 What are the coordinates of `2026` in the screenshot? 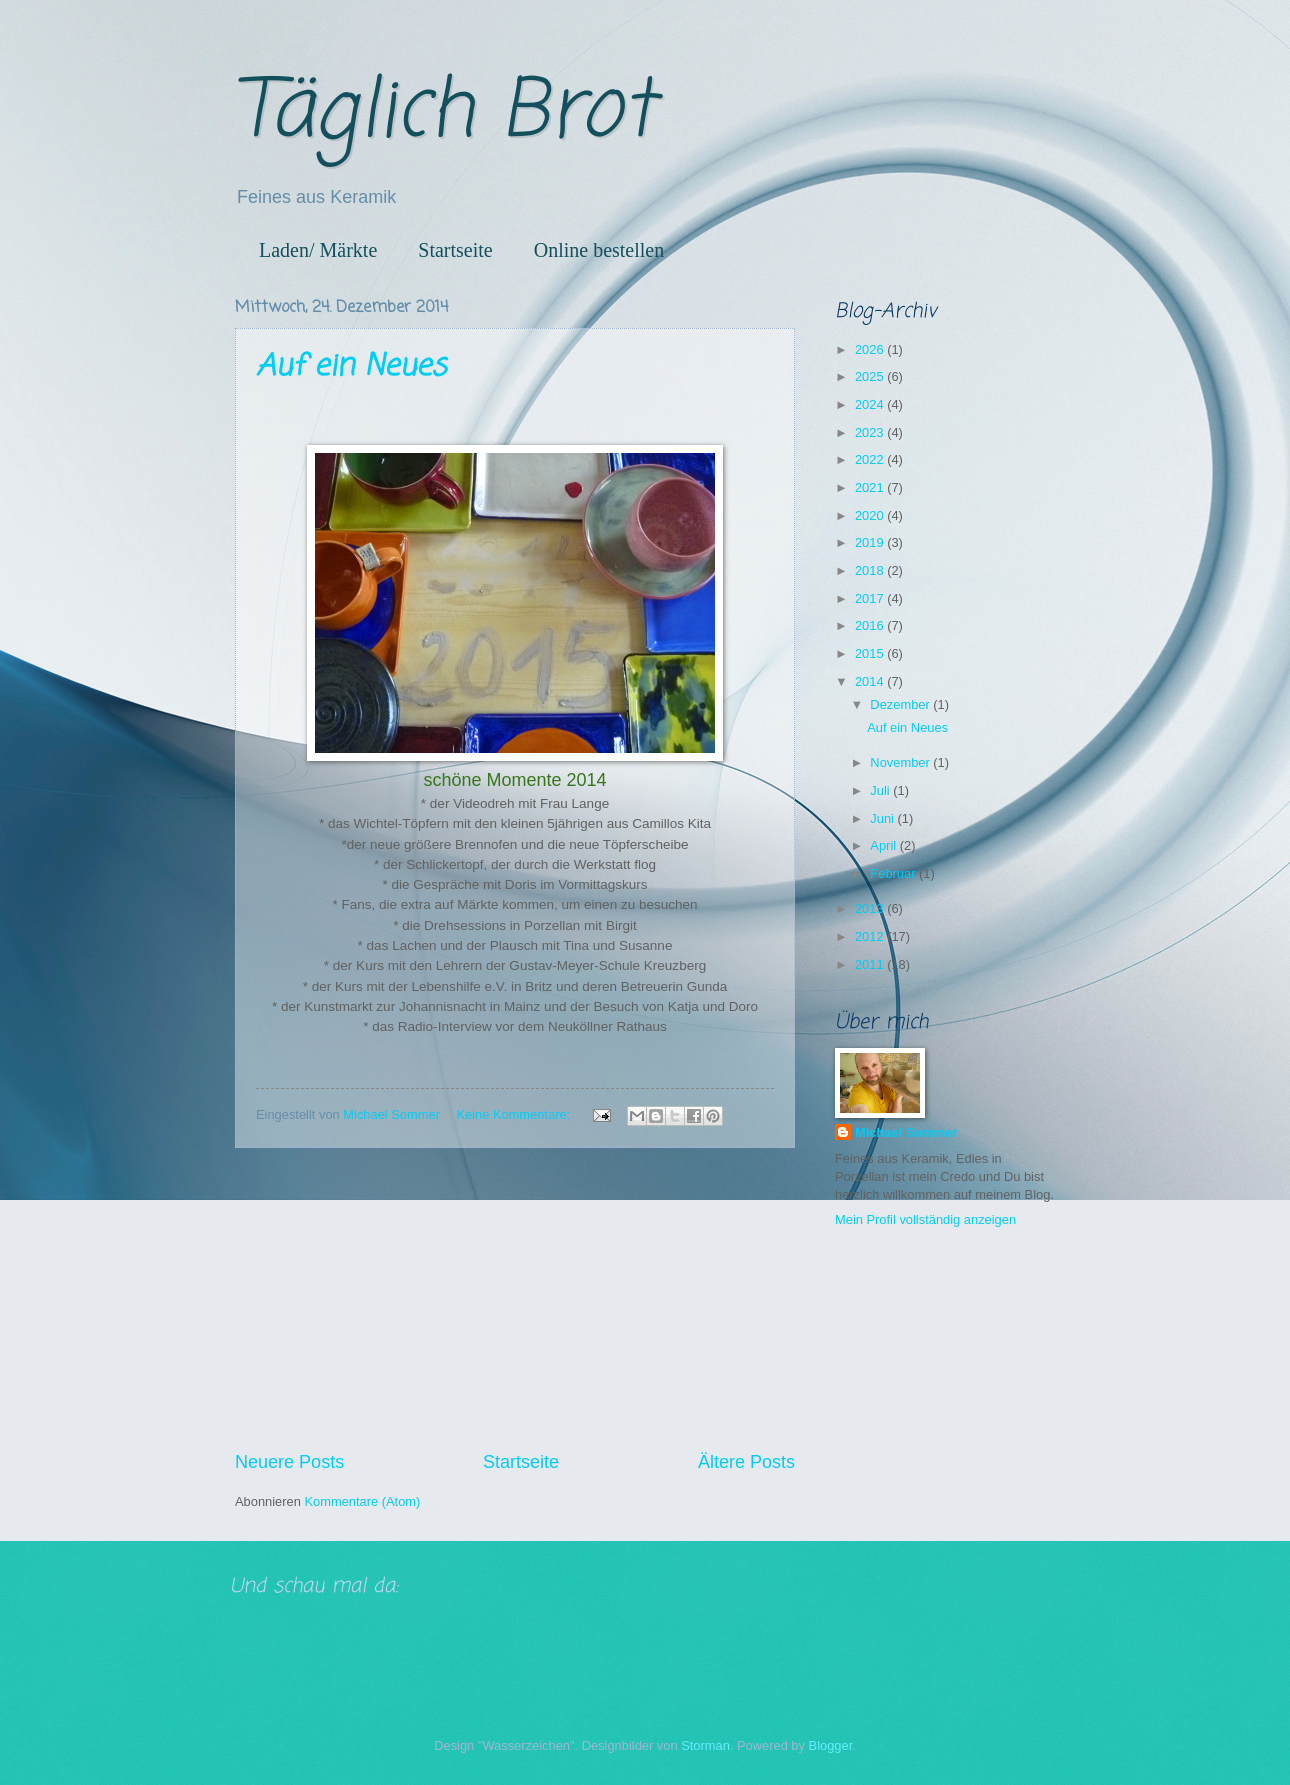 It's located at (871, 349).